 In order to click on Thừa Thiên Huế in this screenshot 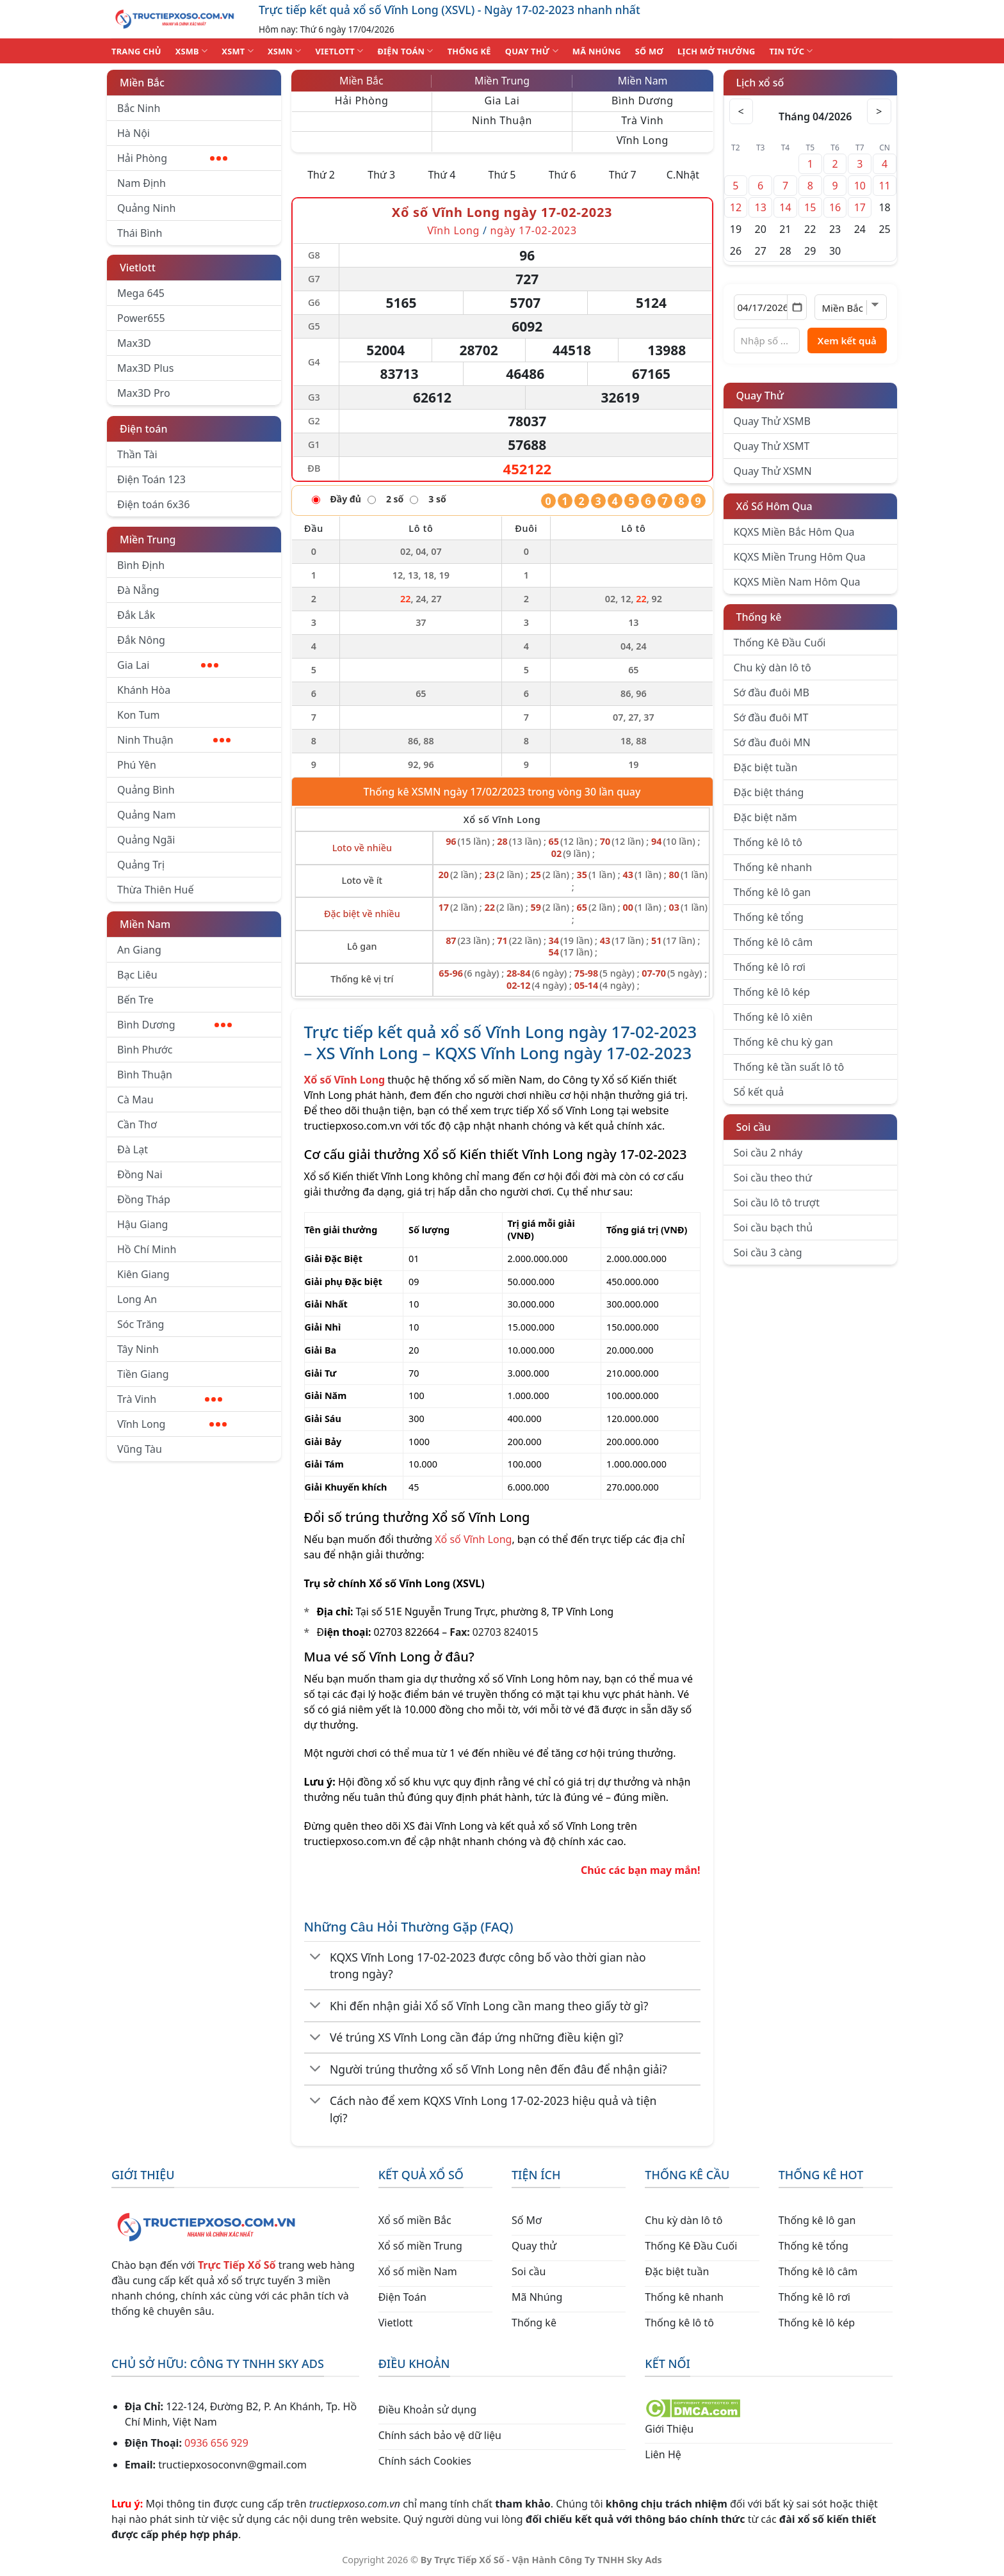, I will do `click(155, 890)`.